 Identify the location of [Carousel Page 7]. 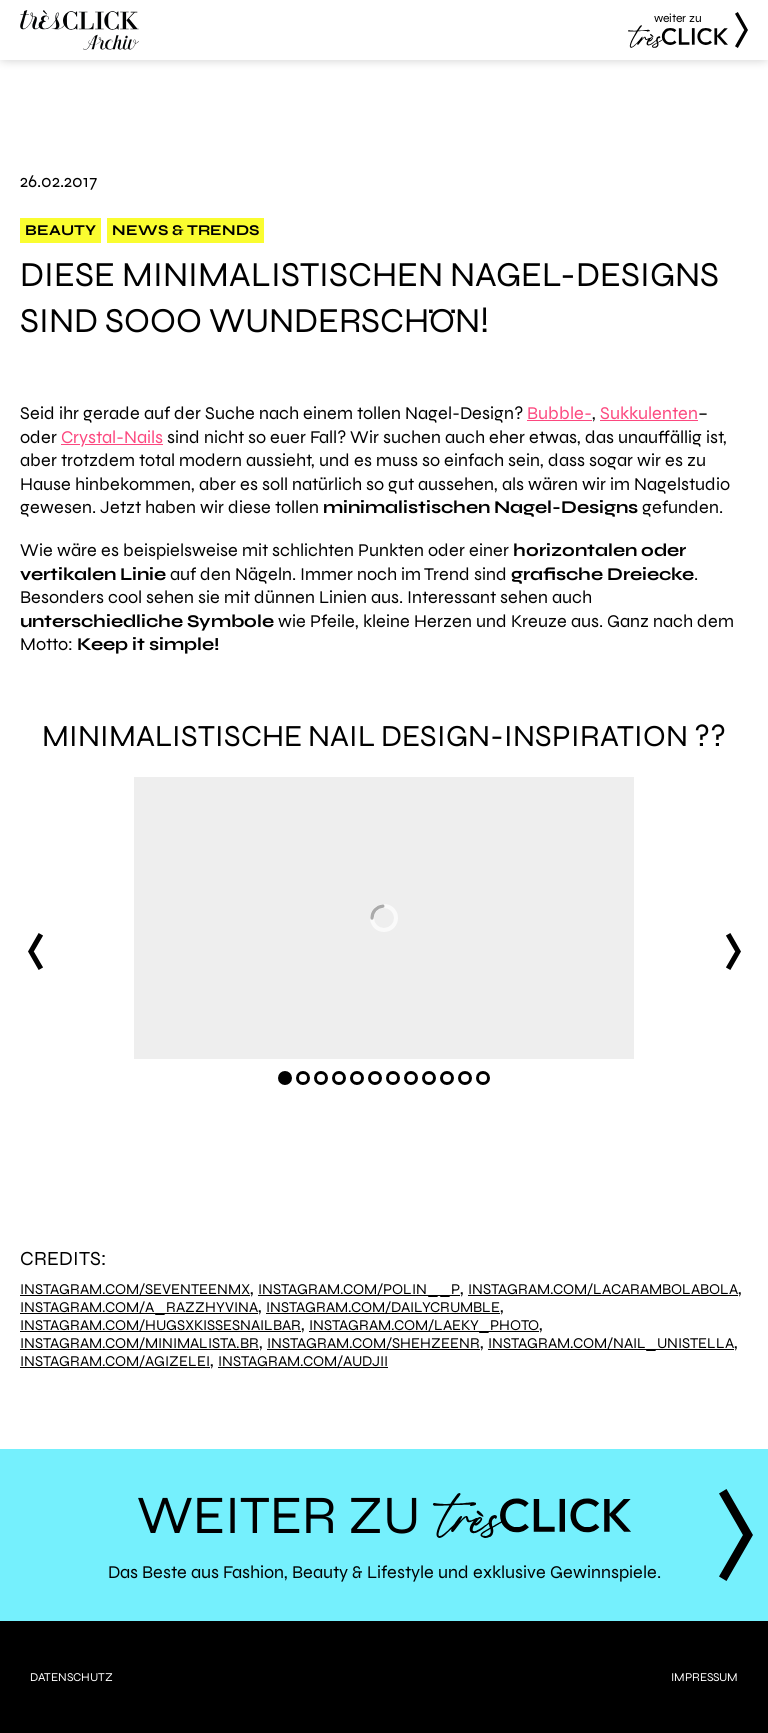
(393, 1078).